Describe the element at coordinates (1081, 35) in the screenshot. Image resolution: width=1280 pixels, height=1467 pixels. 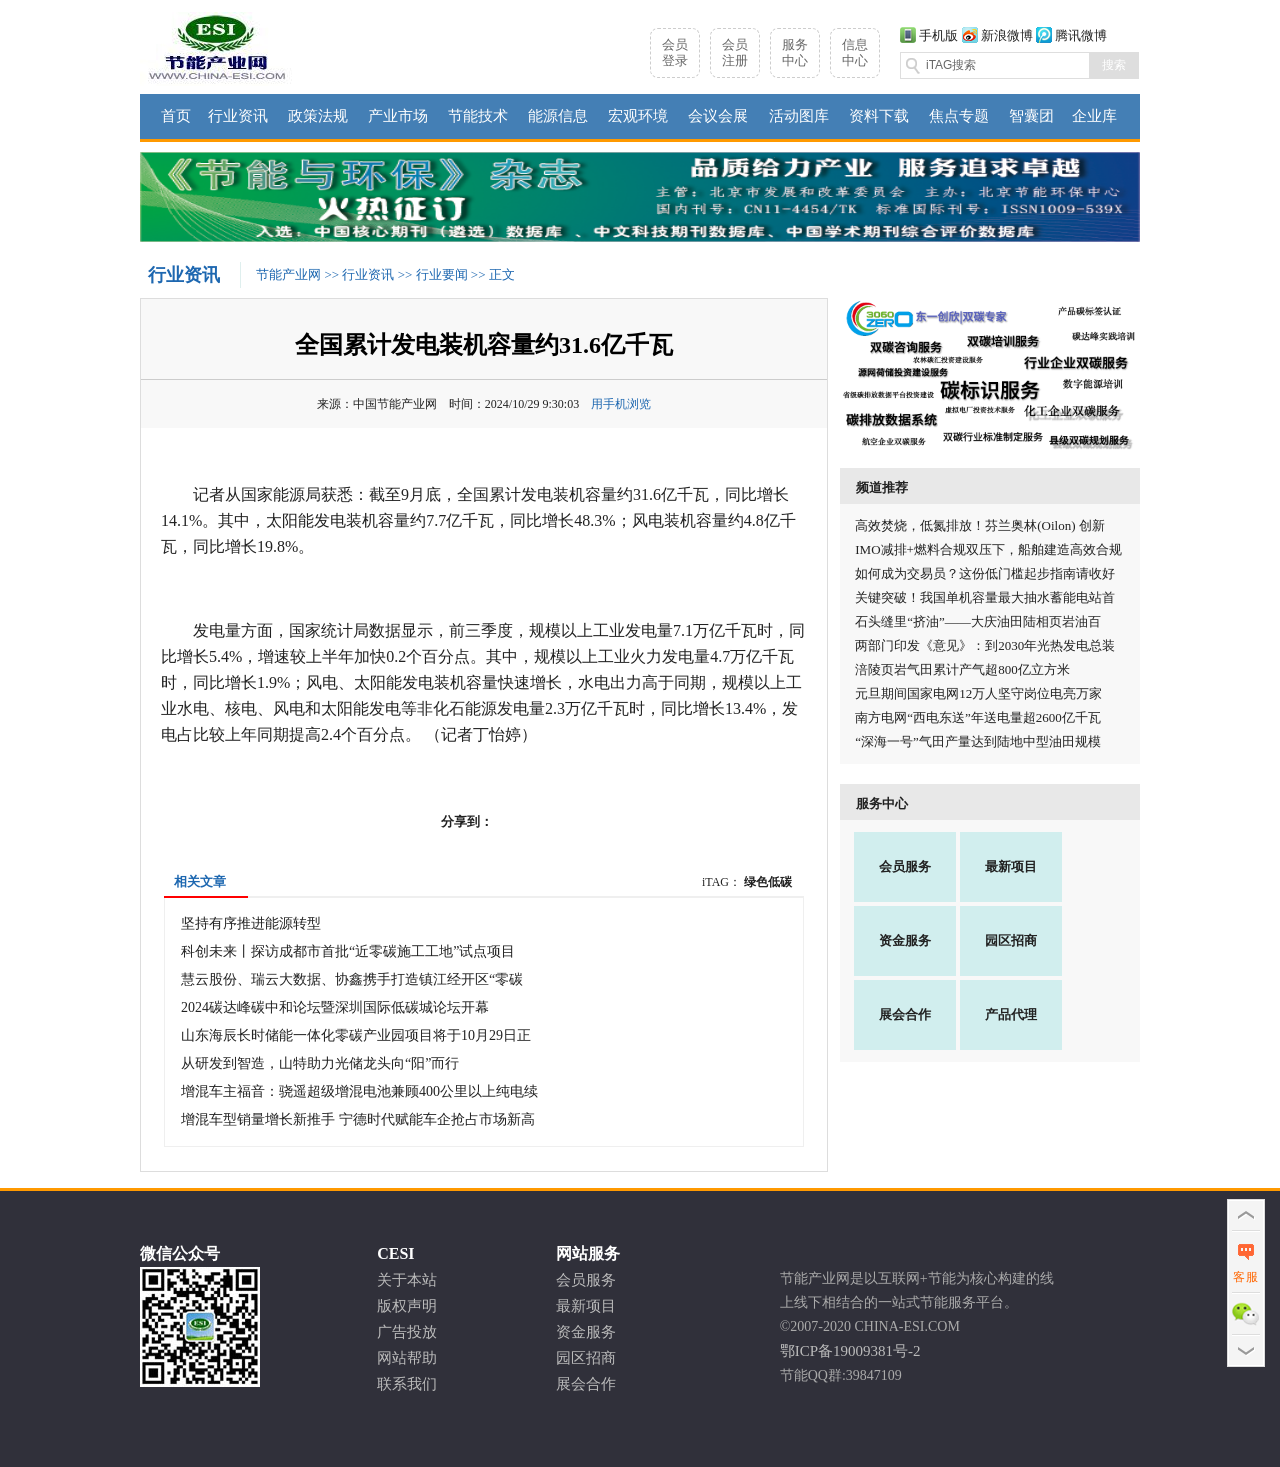
I see `腾讯微博` at that location.